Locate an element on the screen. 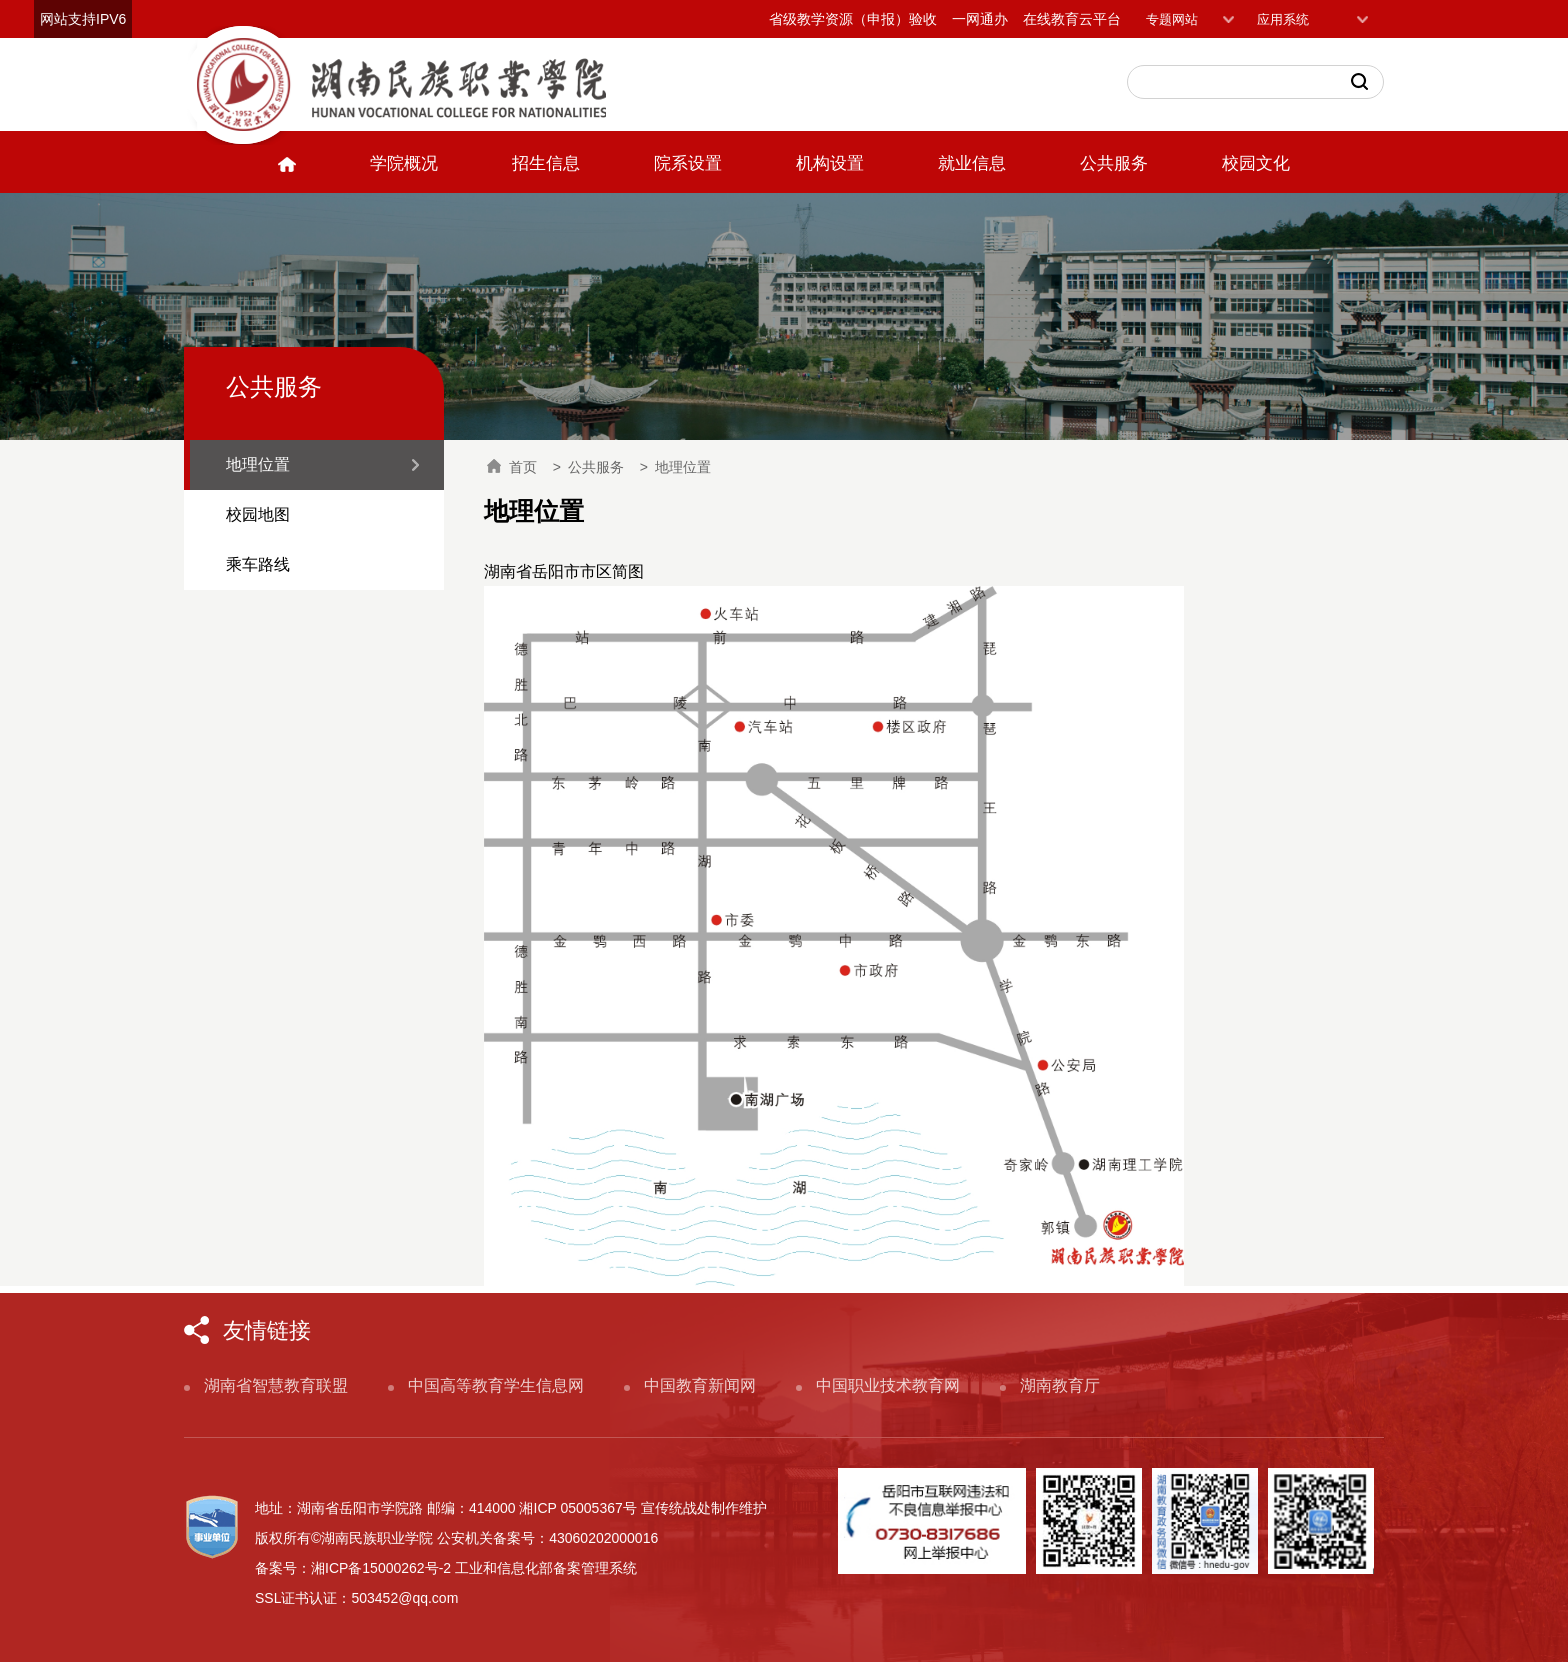  机构设置 is located at coordinates (830, 163).